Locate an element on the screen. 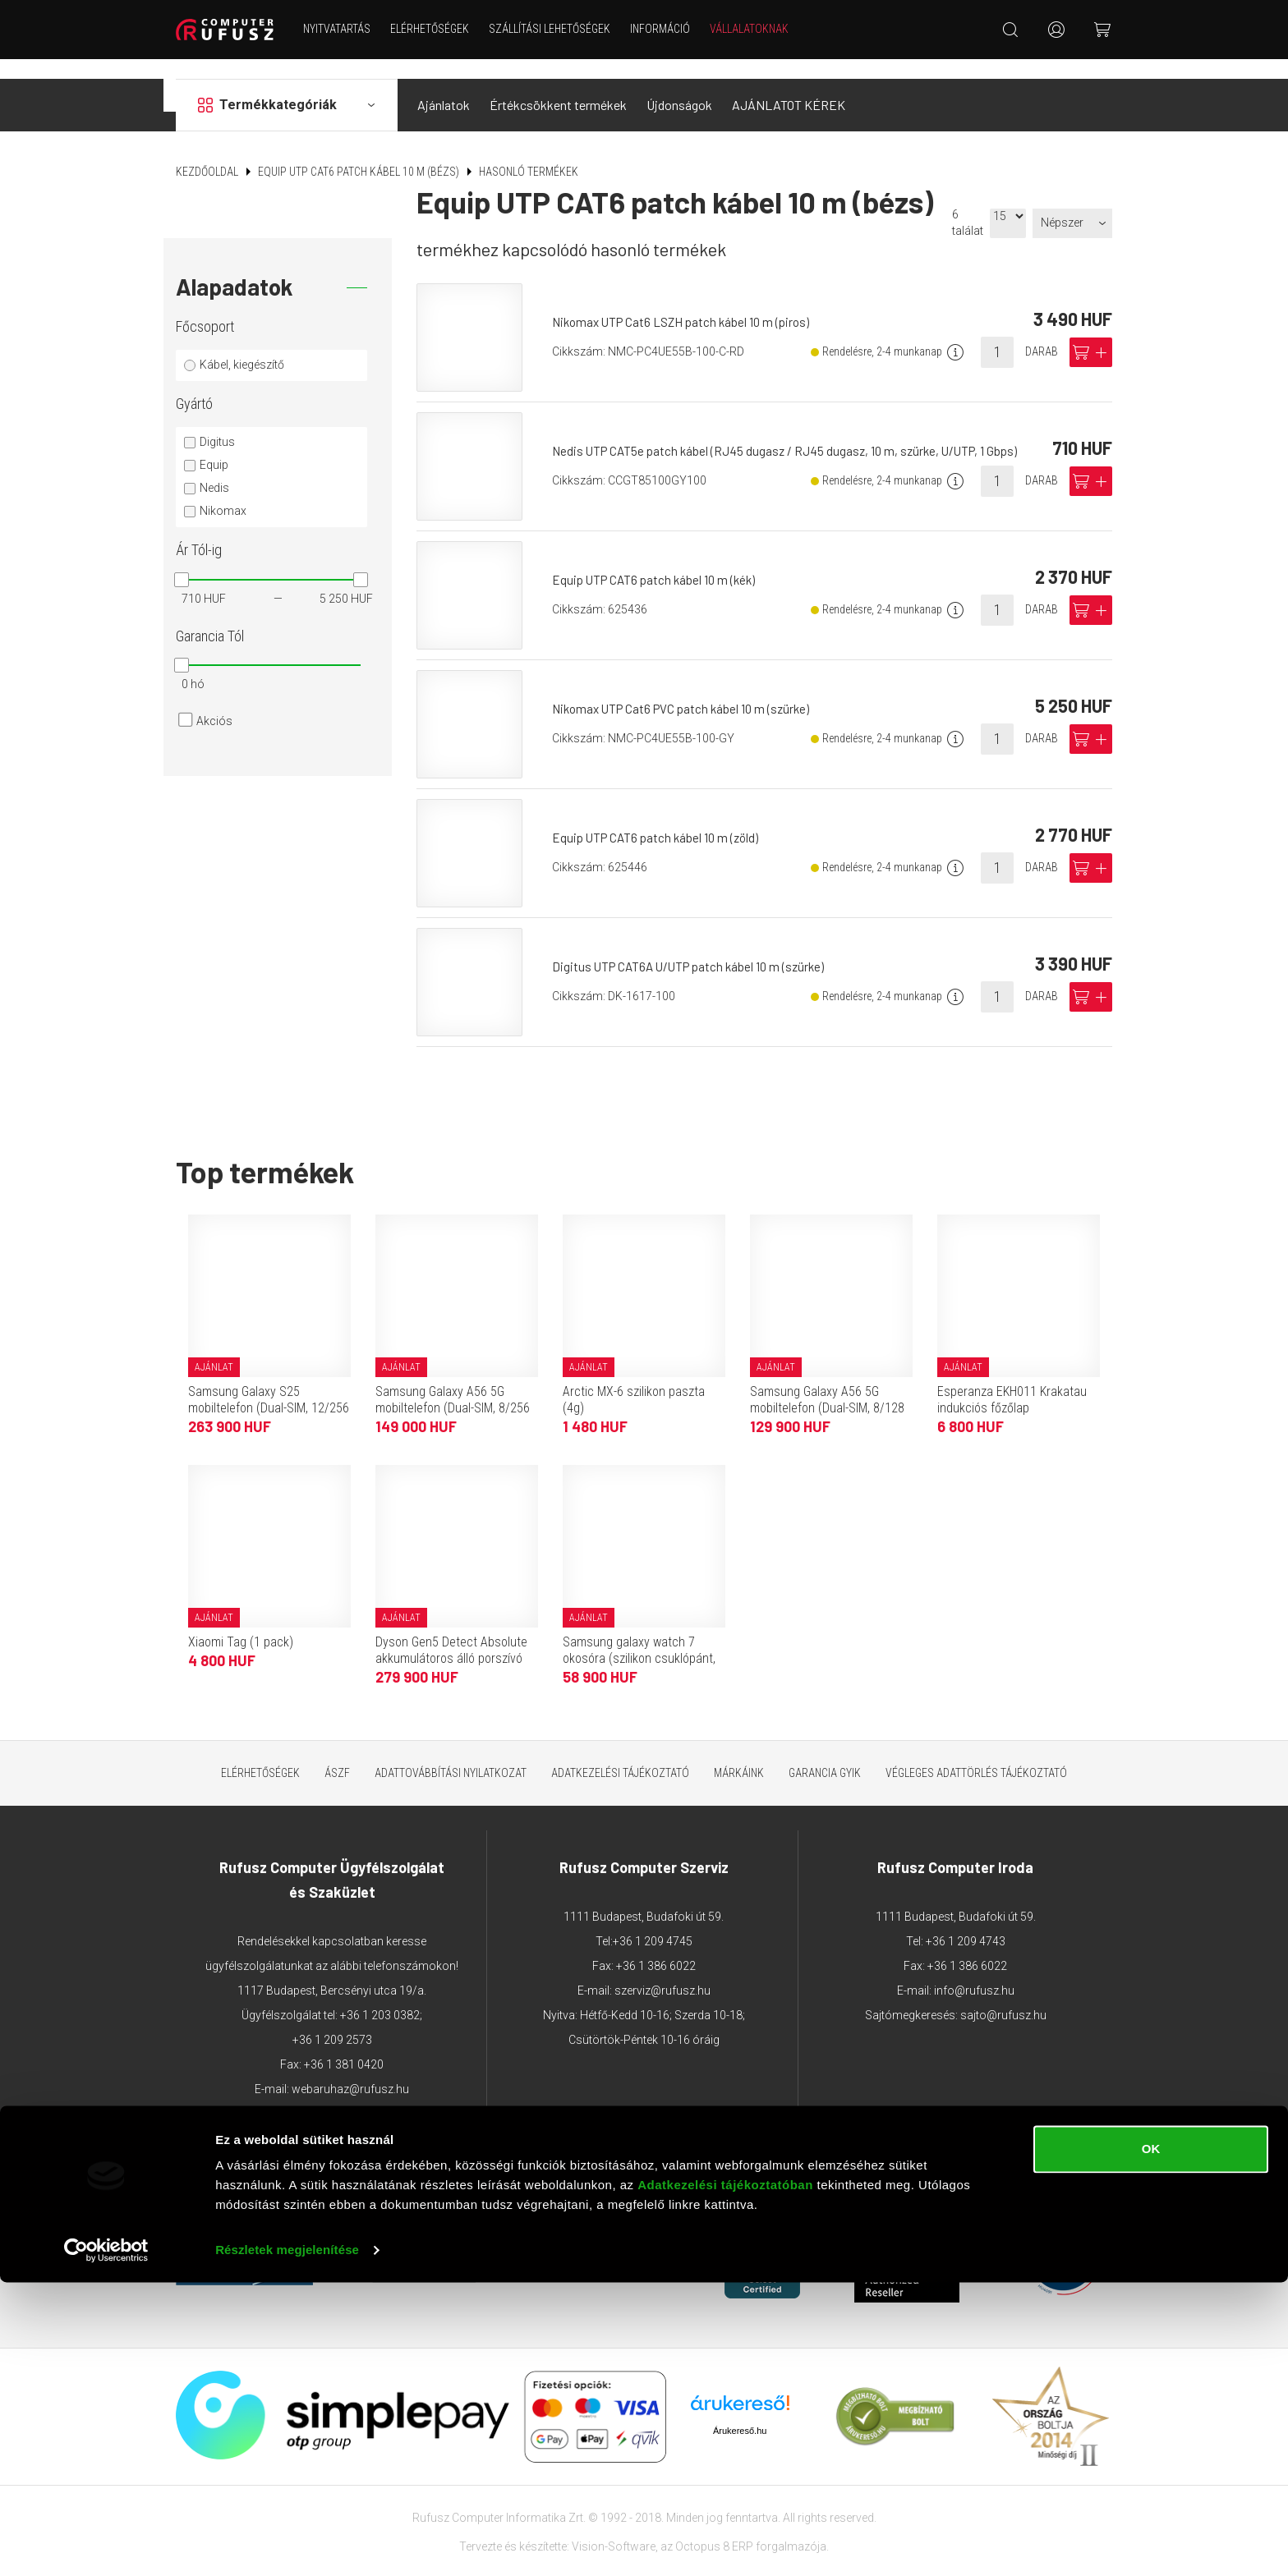 The image size is (1288, 2576). Samsung galaxy watch 7 okosóra (szilikon csuklópánt, 40mm, bluetooth) sötétzöld is located at coordinates (639, 1638).